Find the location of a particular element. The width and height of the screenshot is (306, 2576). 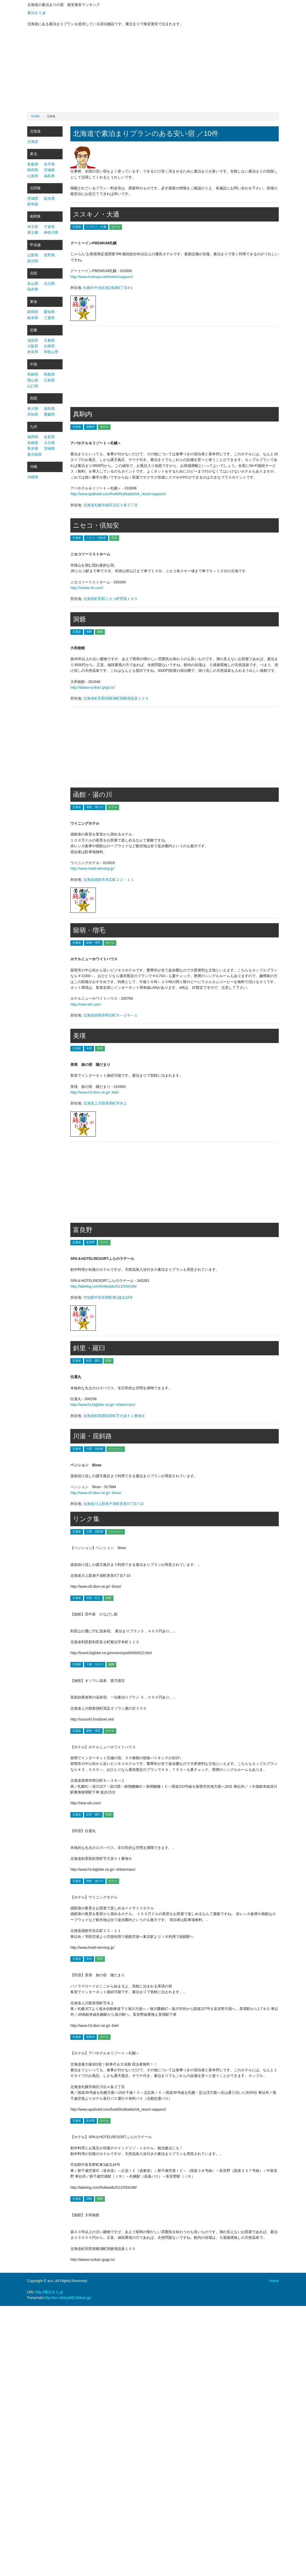

http://daiwa-ryokan.gogo.tc/ is located at coordinates (92, 687).